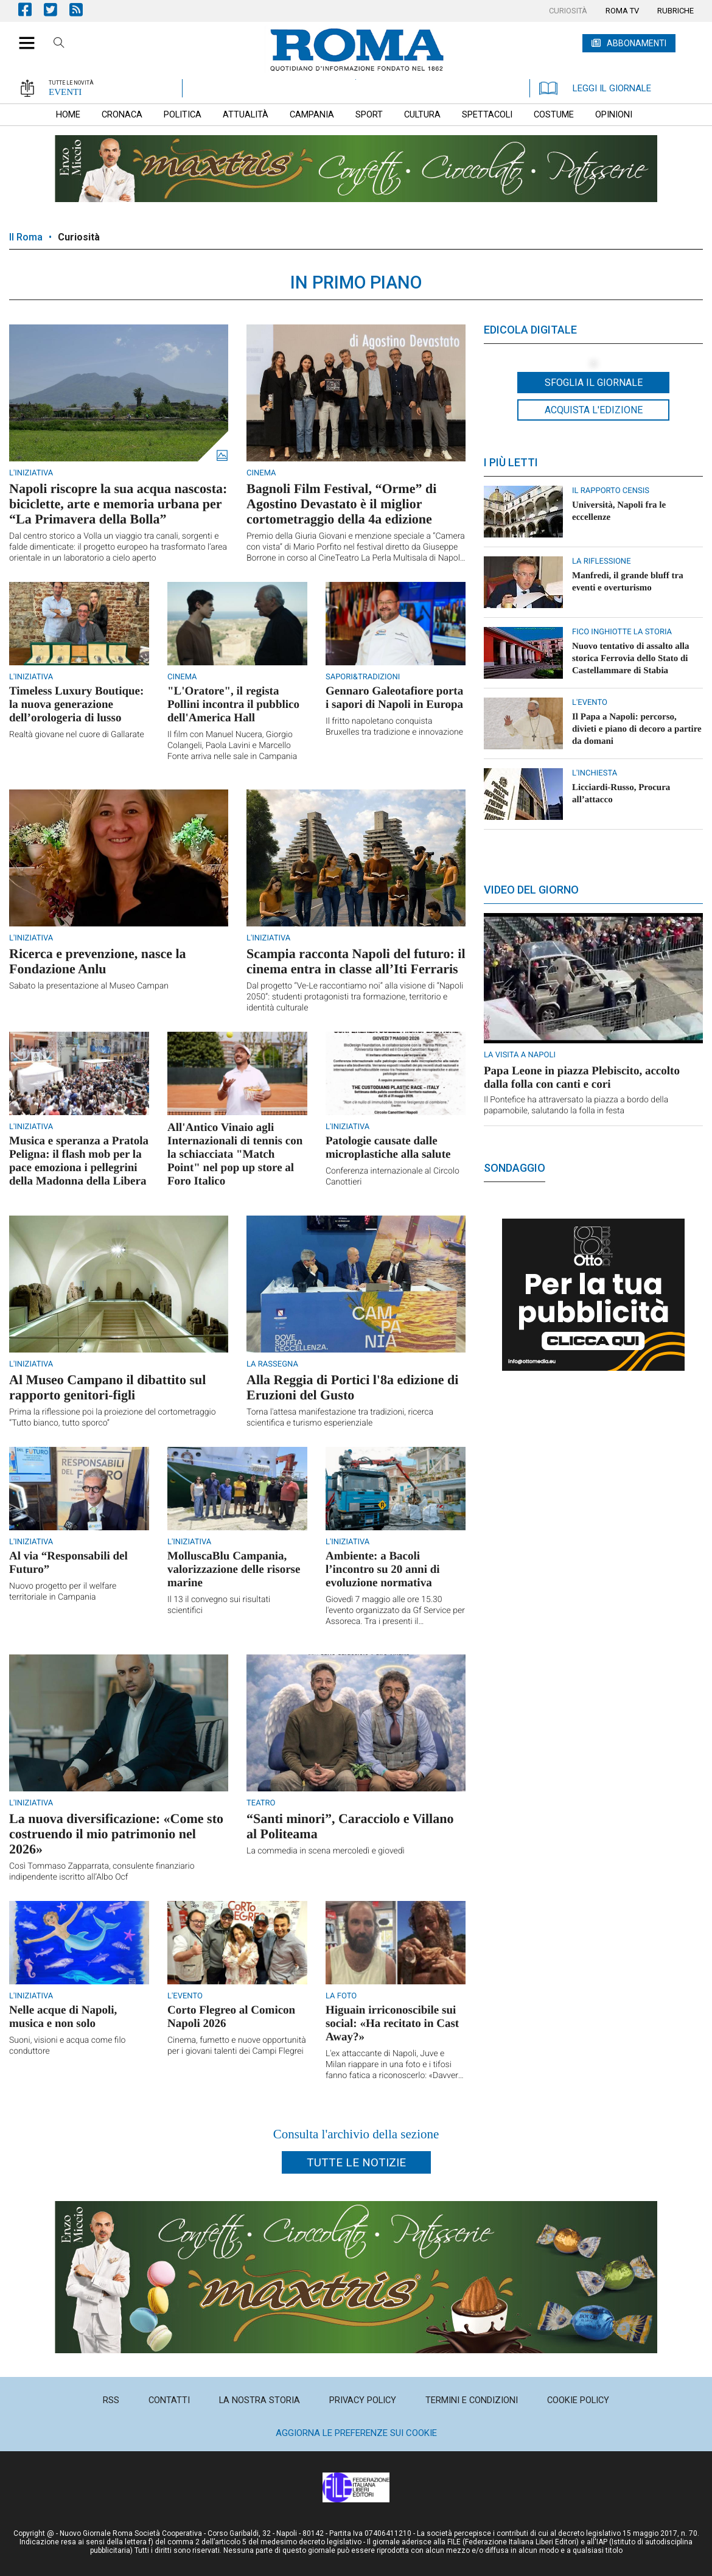 The width and height of the screenshot is (712, 2576). Describe the element at coordinates (116, 1834) in the screenshot. I see `La nuova diversificazione: «Come sto costruendo il mio patrimonio nel 2026»` at that location.